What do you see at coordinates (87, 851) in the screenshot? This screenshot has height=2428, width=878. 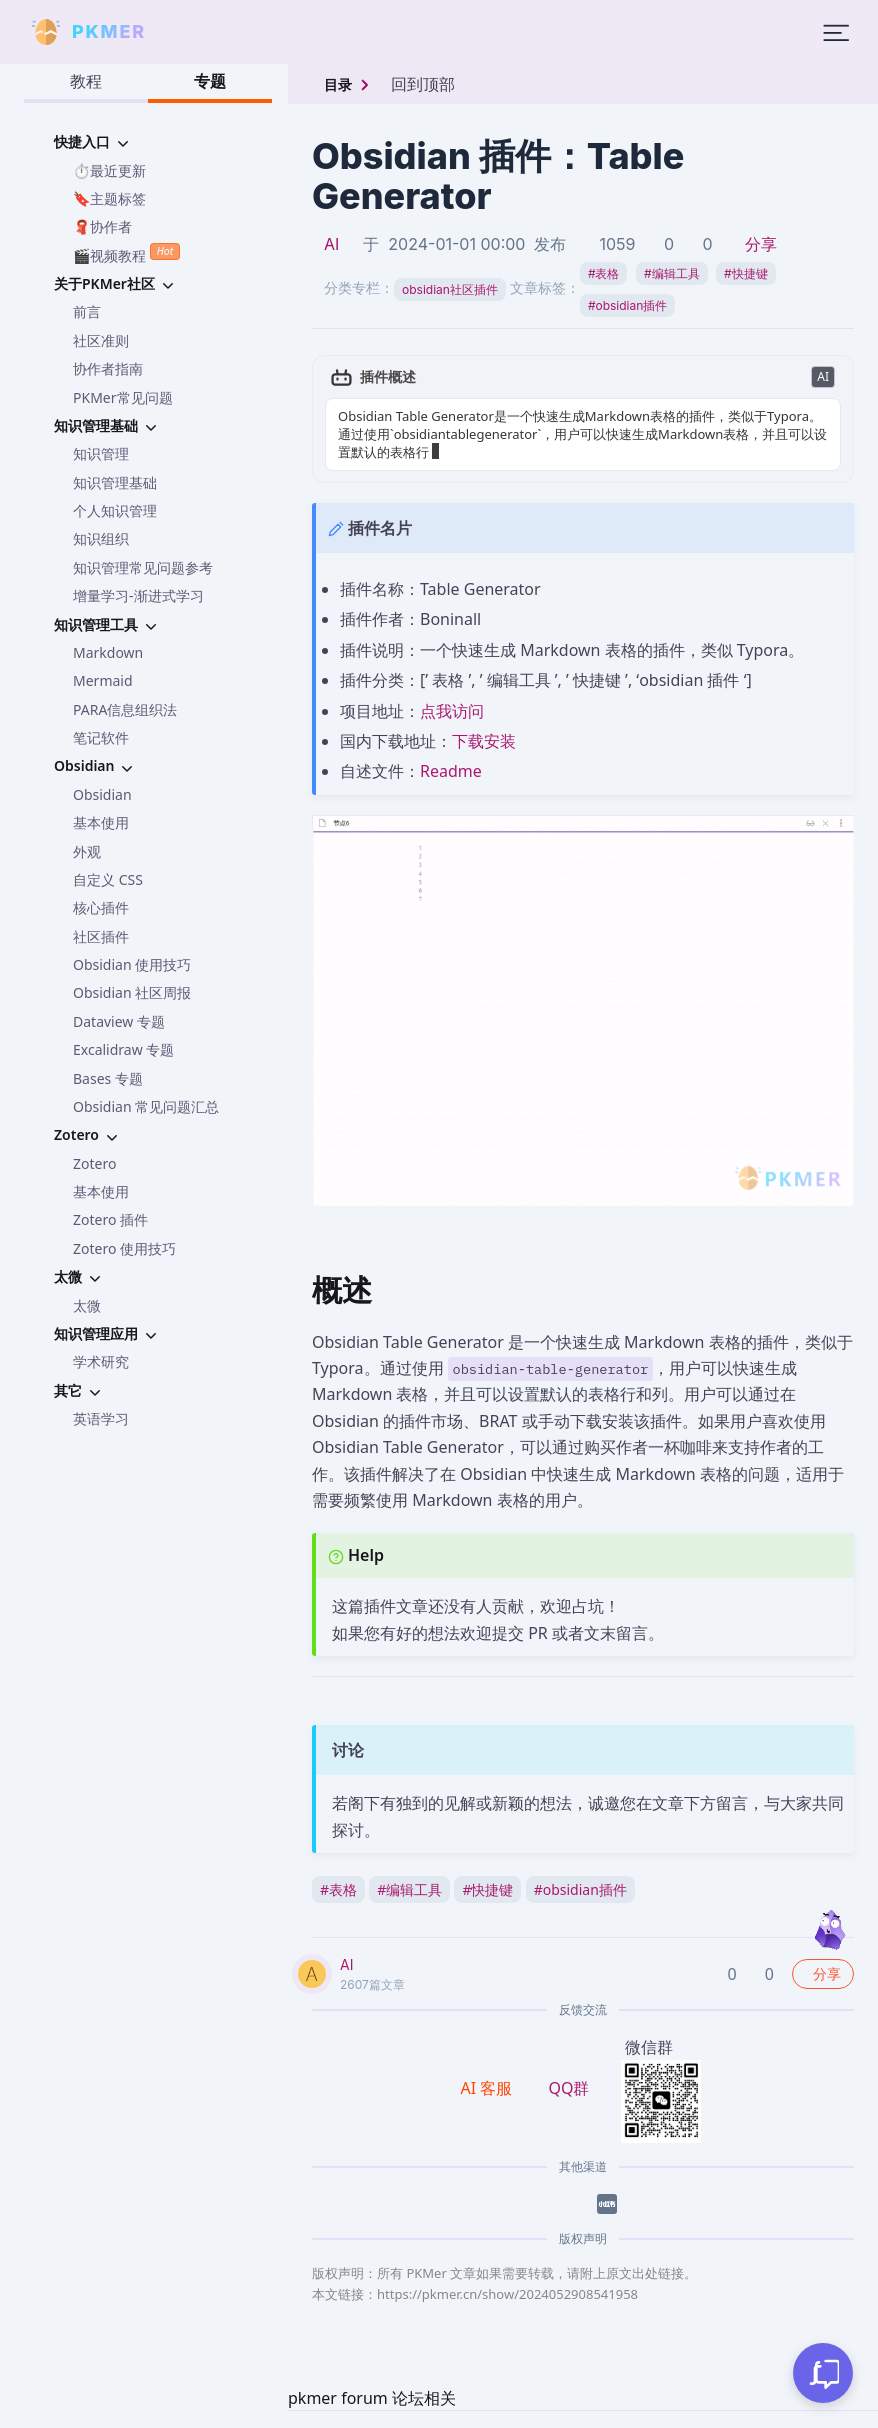 I see `外观` at bounding box center [87, 851].